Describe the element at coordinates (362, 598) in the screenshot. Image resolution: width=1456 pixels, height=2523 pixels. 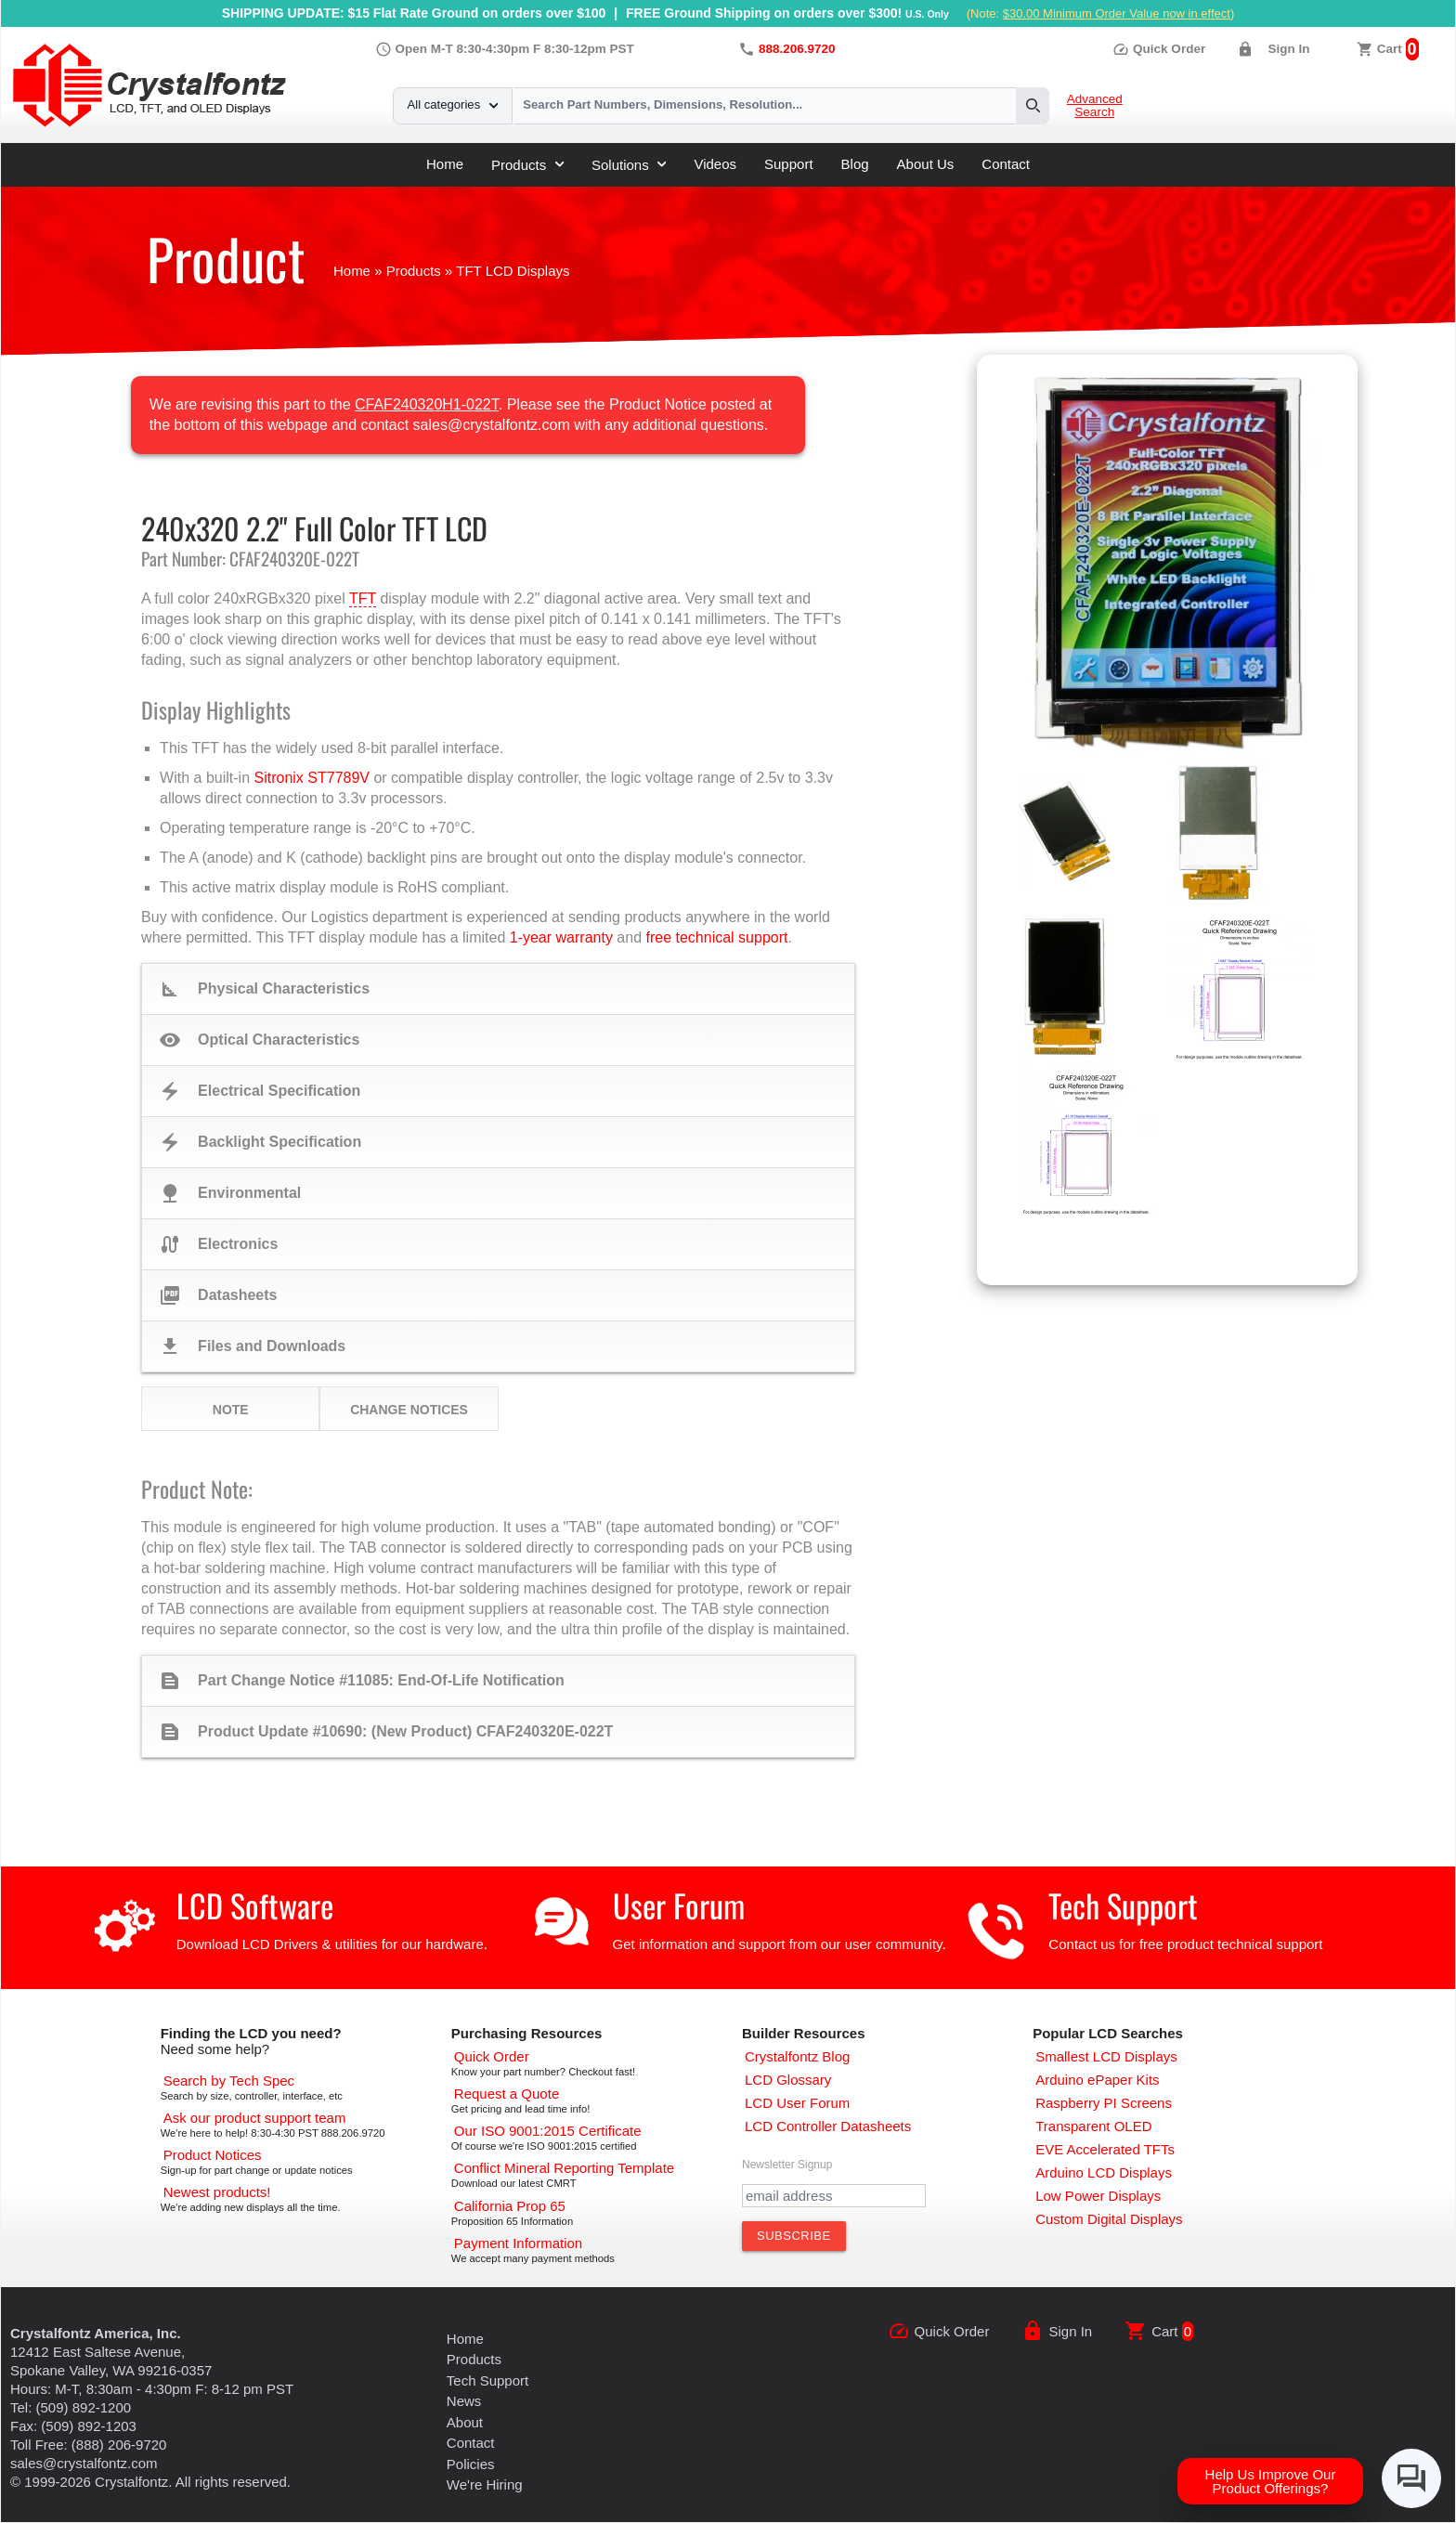
I see `TFT` at that location.